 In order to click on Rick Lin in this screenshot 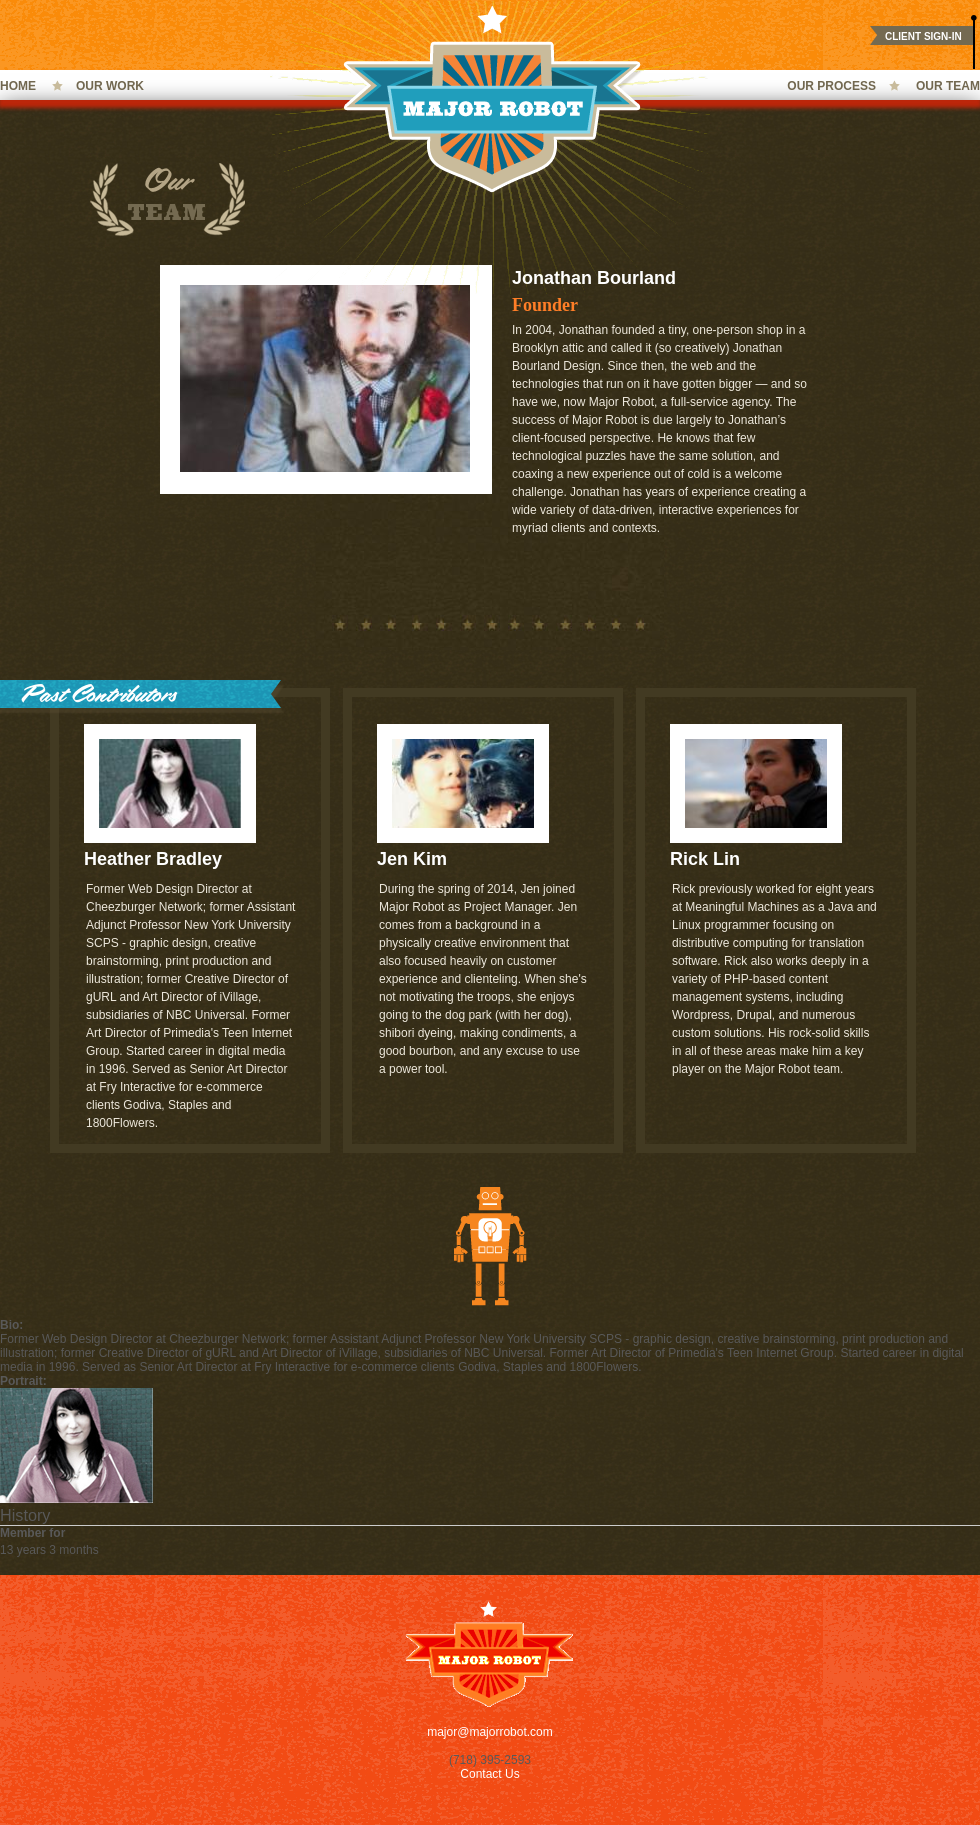, I will do `click(705, 859)`.